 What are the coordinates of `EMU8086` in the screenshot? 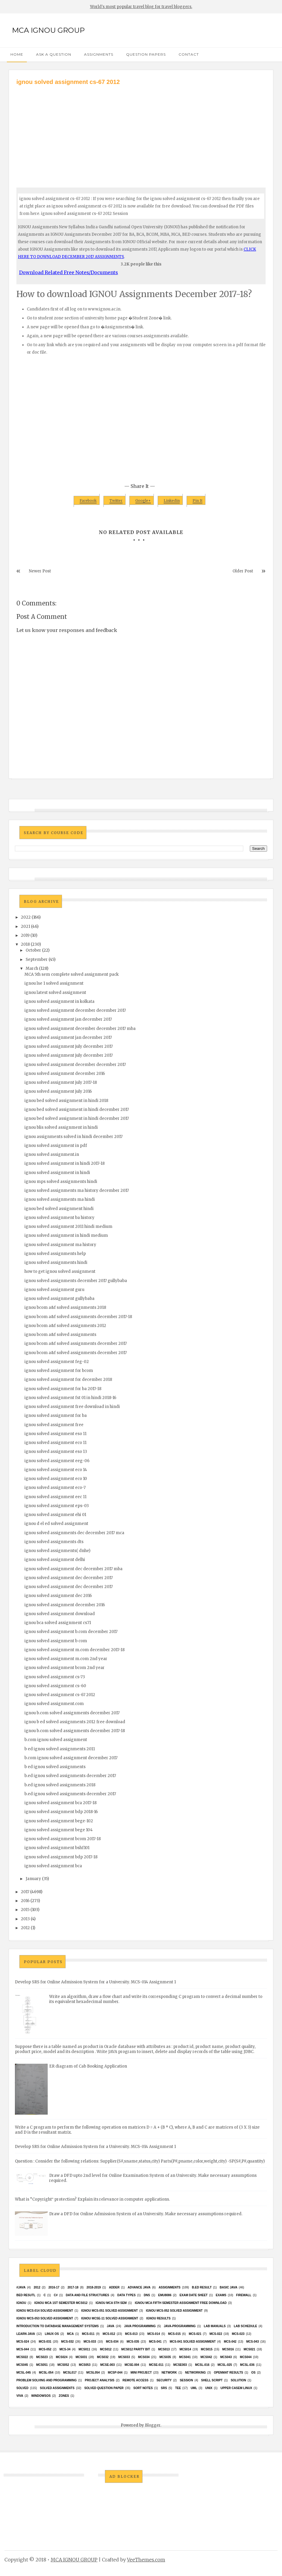 It's located at (164, 2295).